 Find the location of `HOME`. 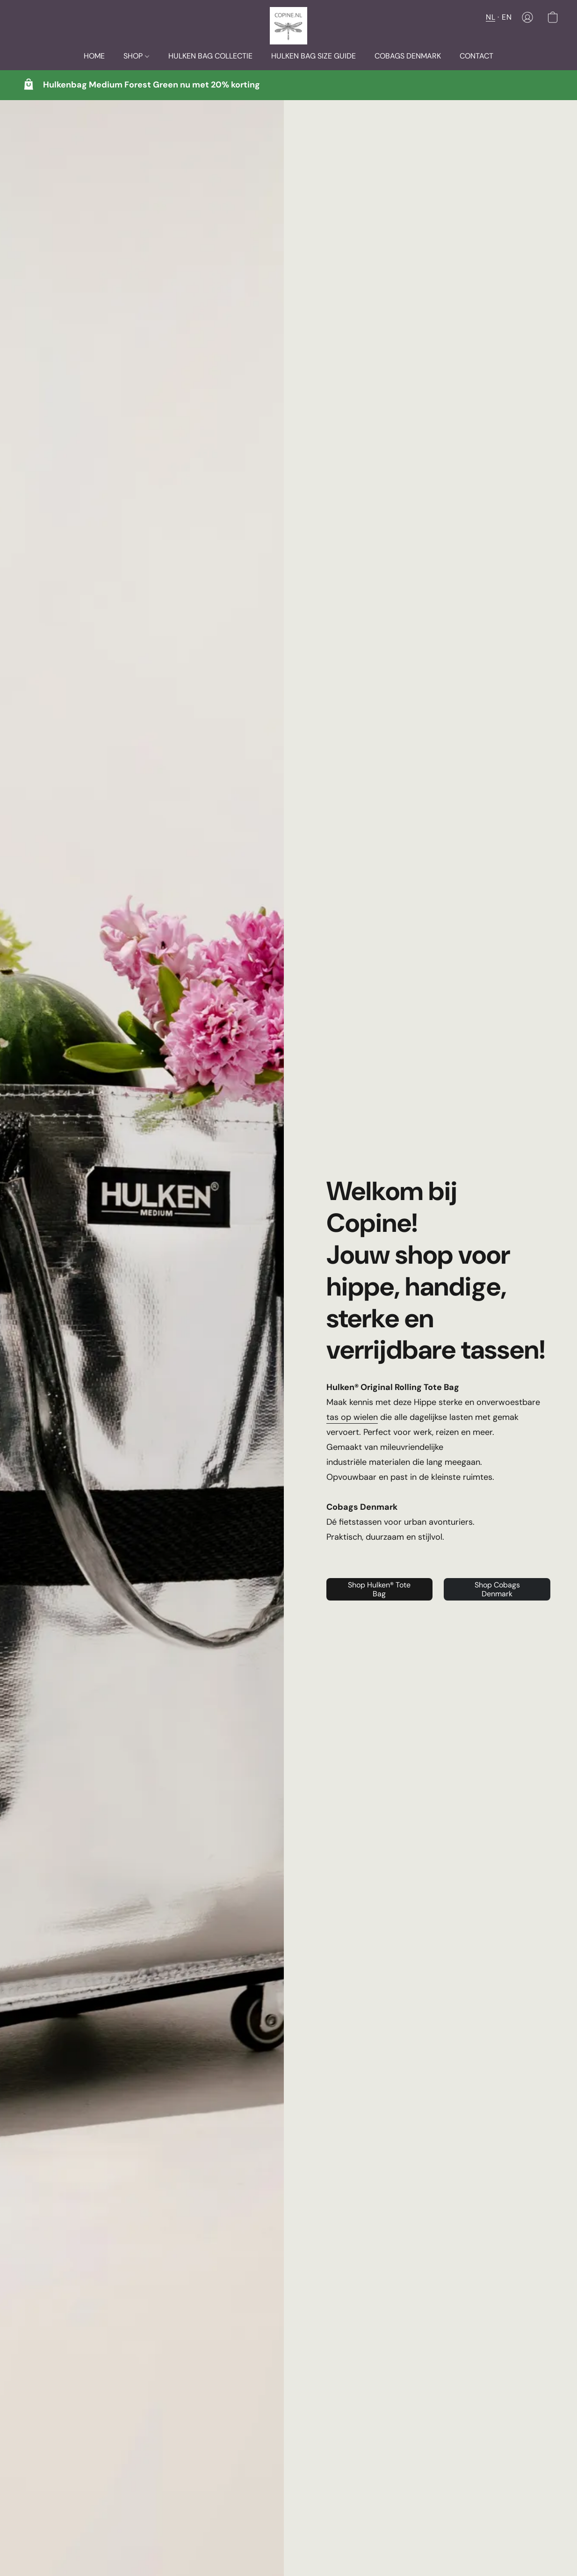

HOME is located at coordinates (94, 56).